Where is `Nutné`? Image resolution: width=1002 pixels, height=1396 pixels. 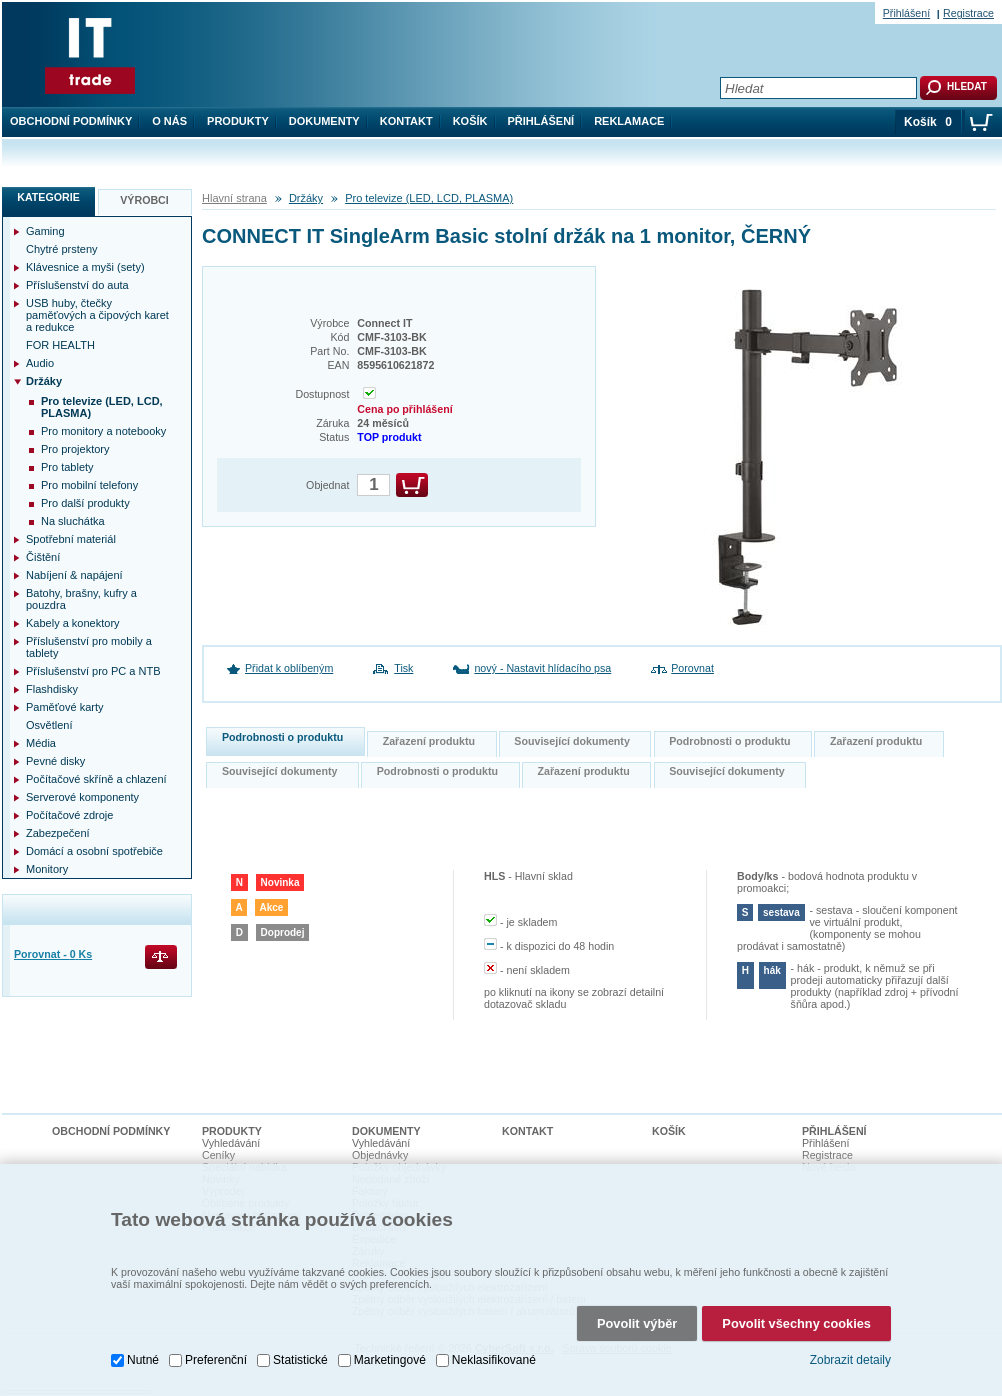 Nutné is located at coordinates (143, 1360).